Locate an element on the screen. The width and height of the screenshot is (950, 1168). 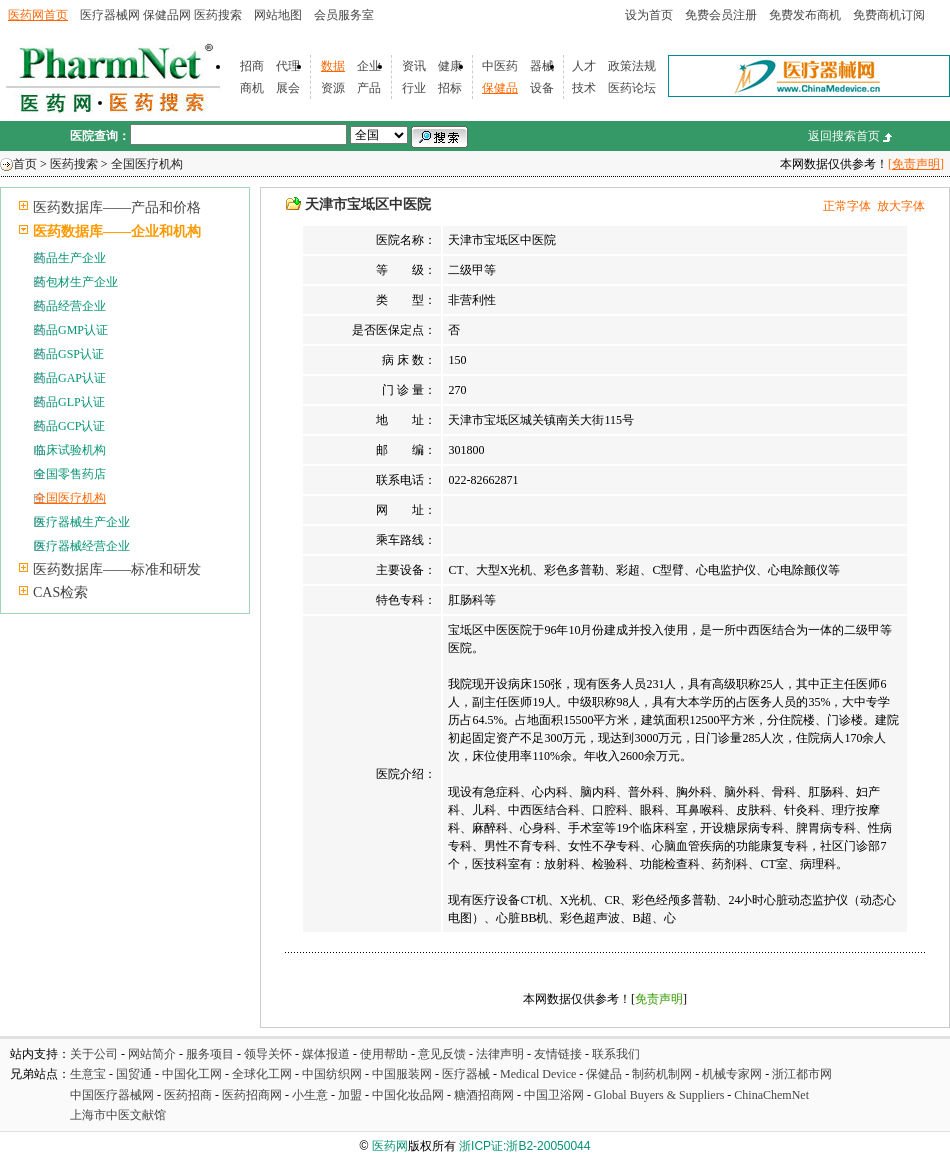
医药招商网 is located at coordinates (252, 1095).